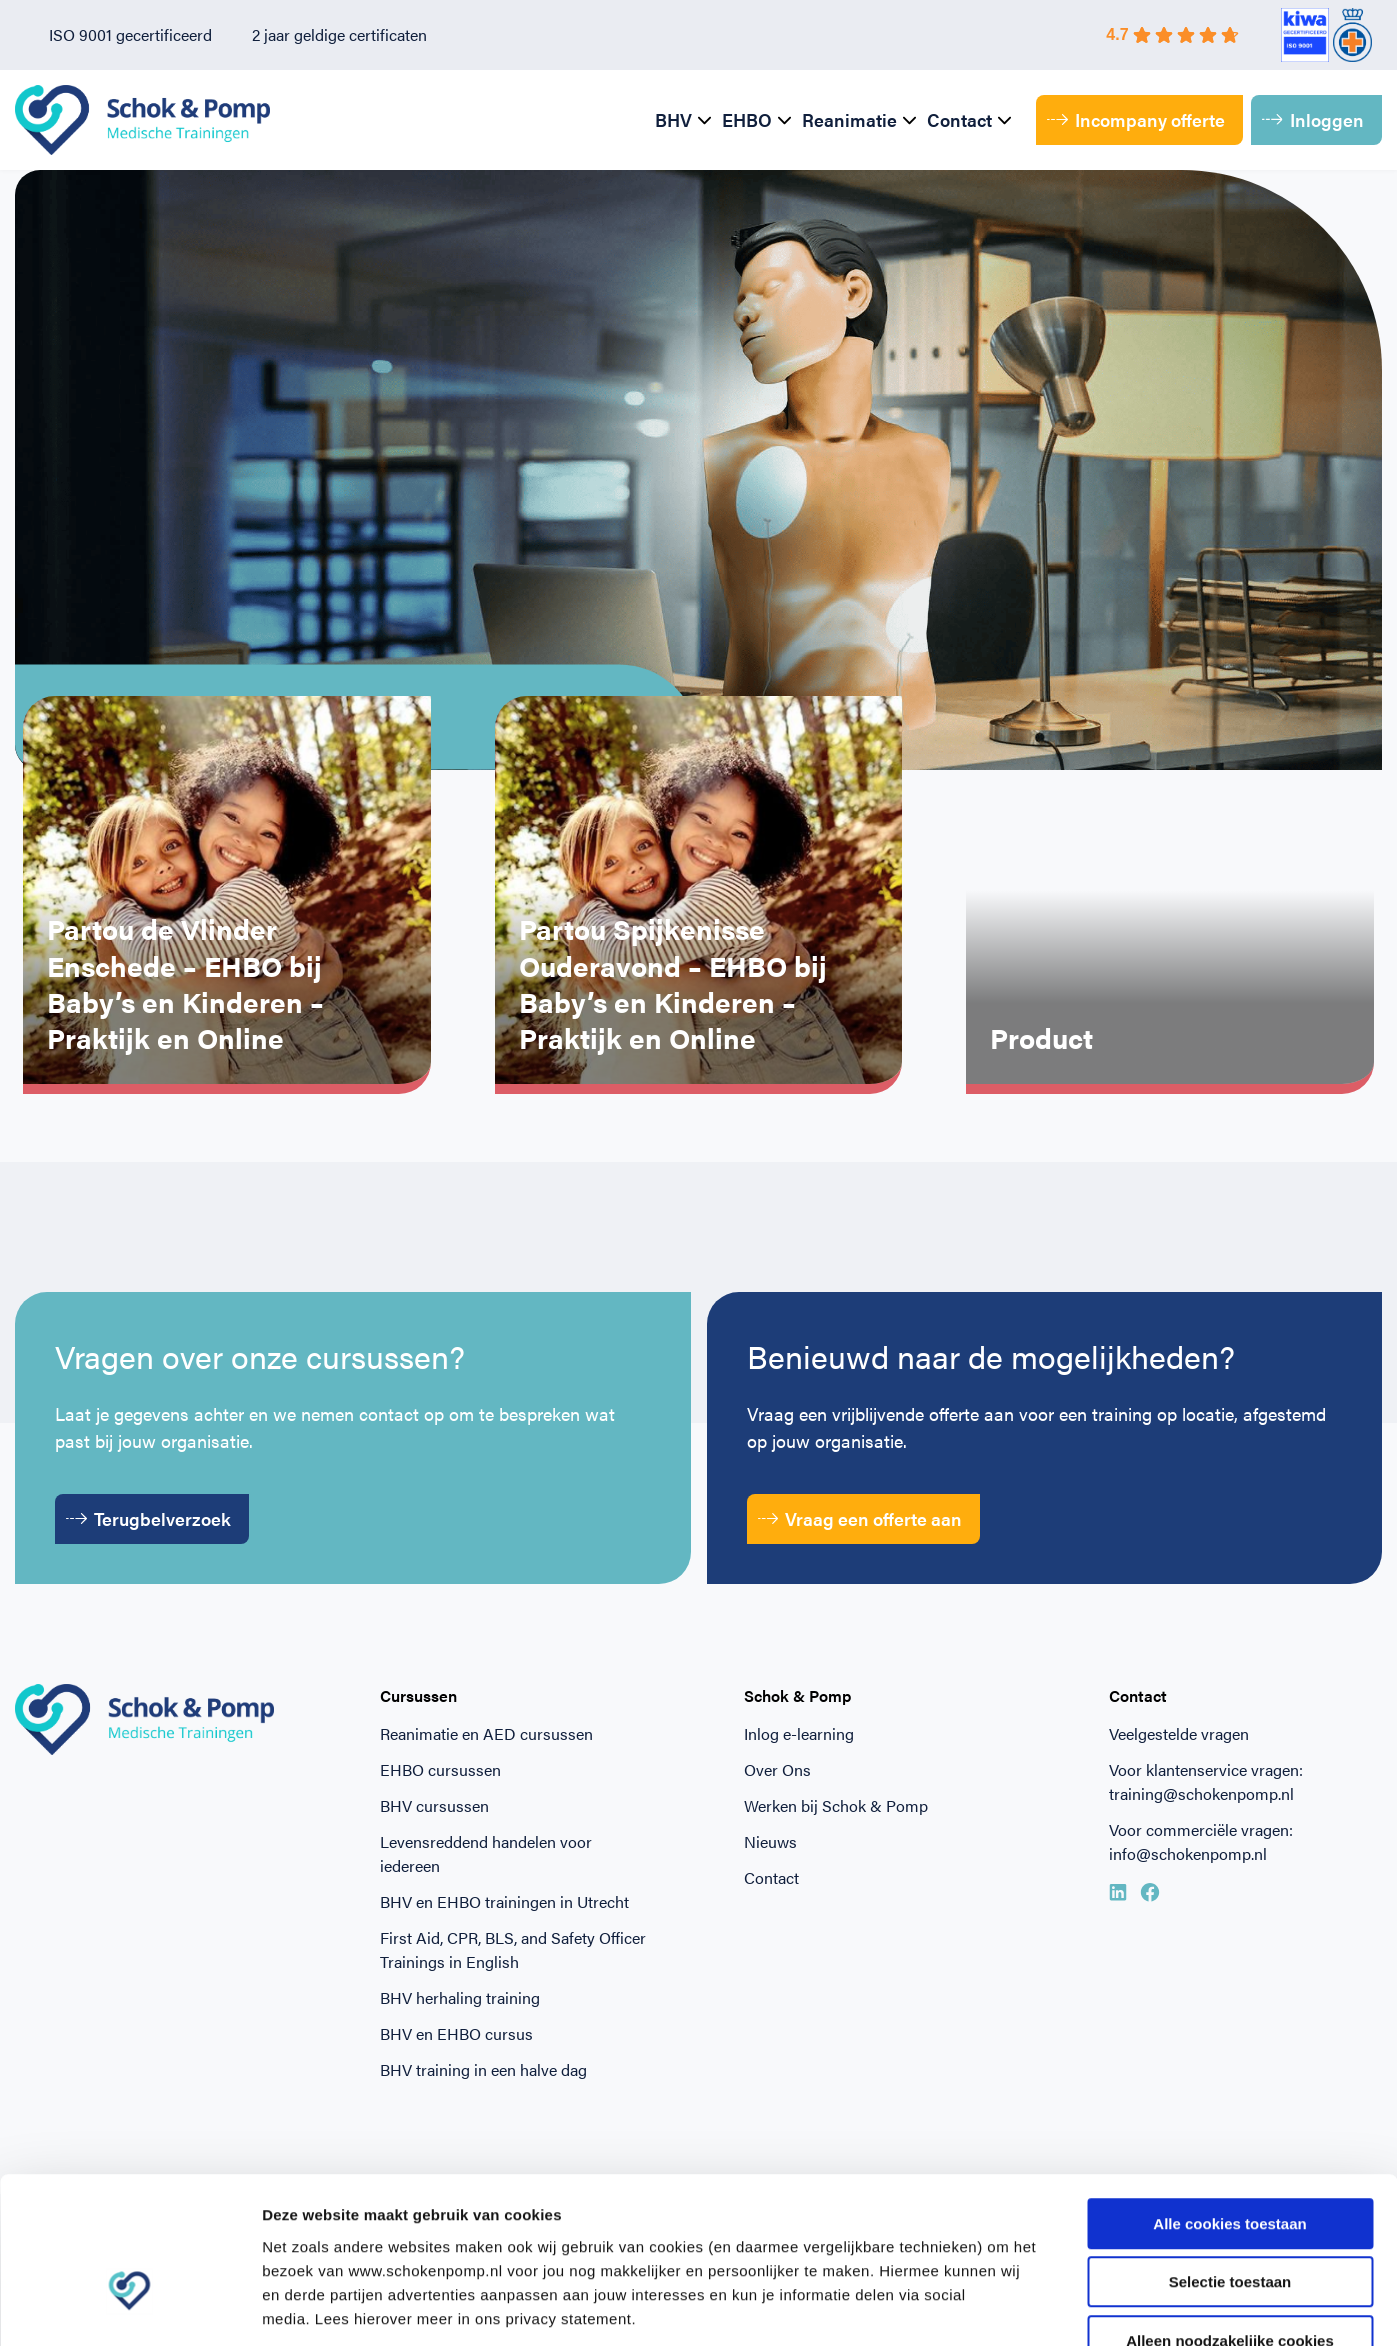 This screenshot has height=2346, width=1397. What do you see at coordinates (1179, 1733) in the screenshot?
I see `Veelgestelde vragen` at bounding box center [1179, 1733].